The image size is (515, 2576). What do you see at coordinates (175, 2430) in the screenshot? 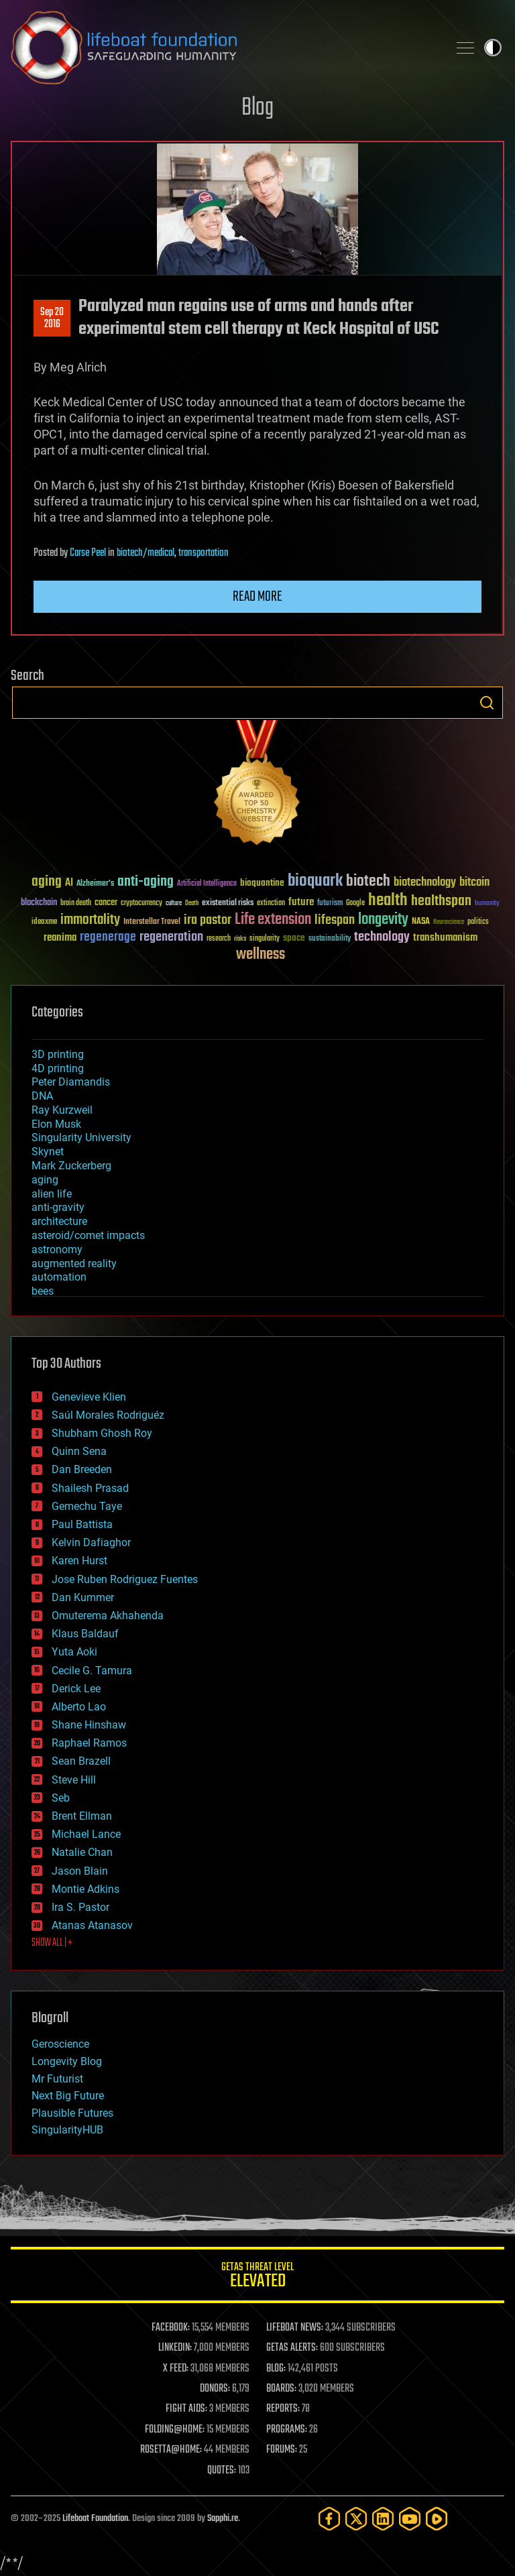
I see `FOLDING@HOME:` at bounding box center [175, 2430].